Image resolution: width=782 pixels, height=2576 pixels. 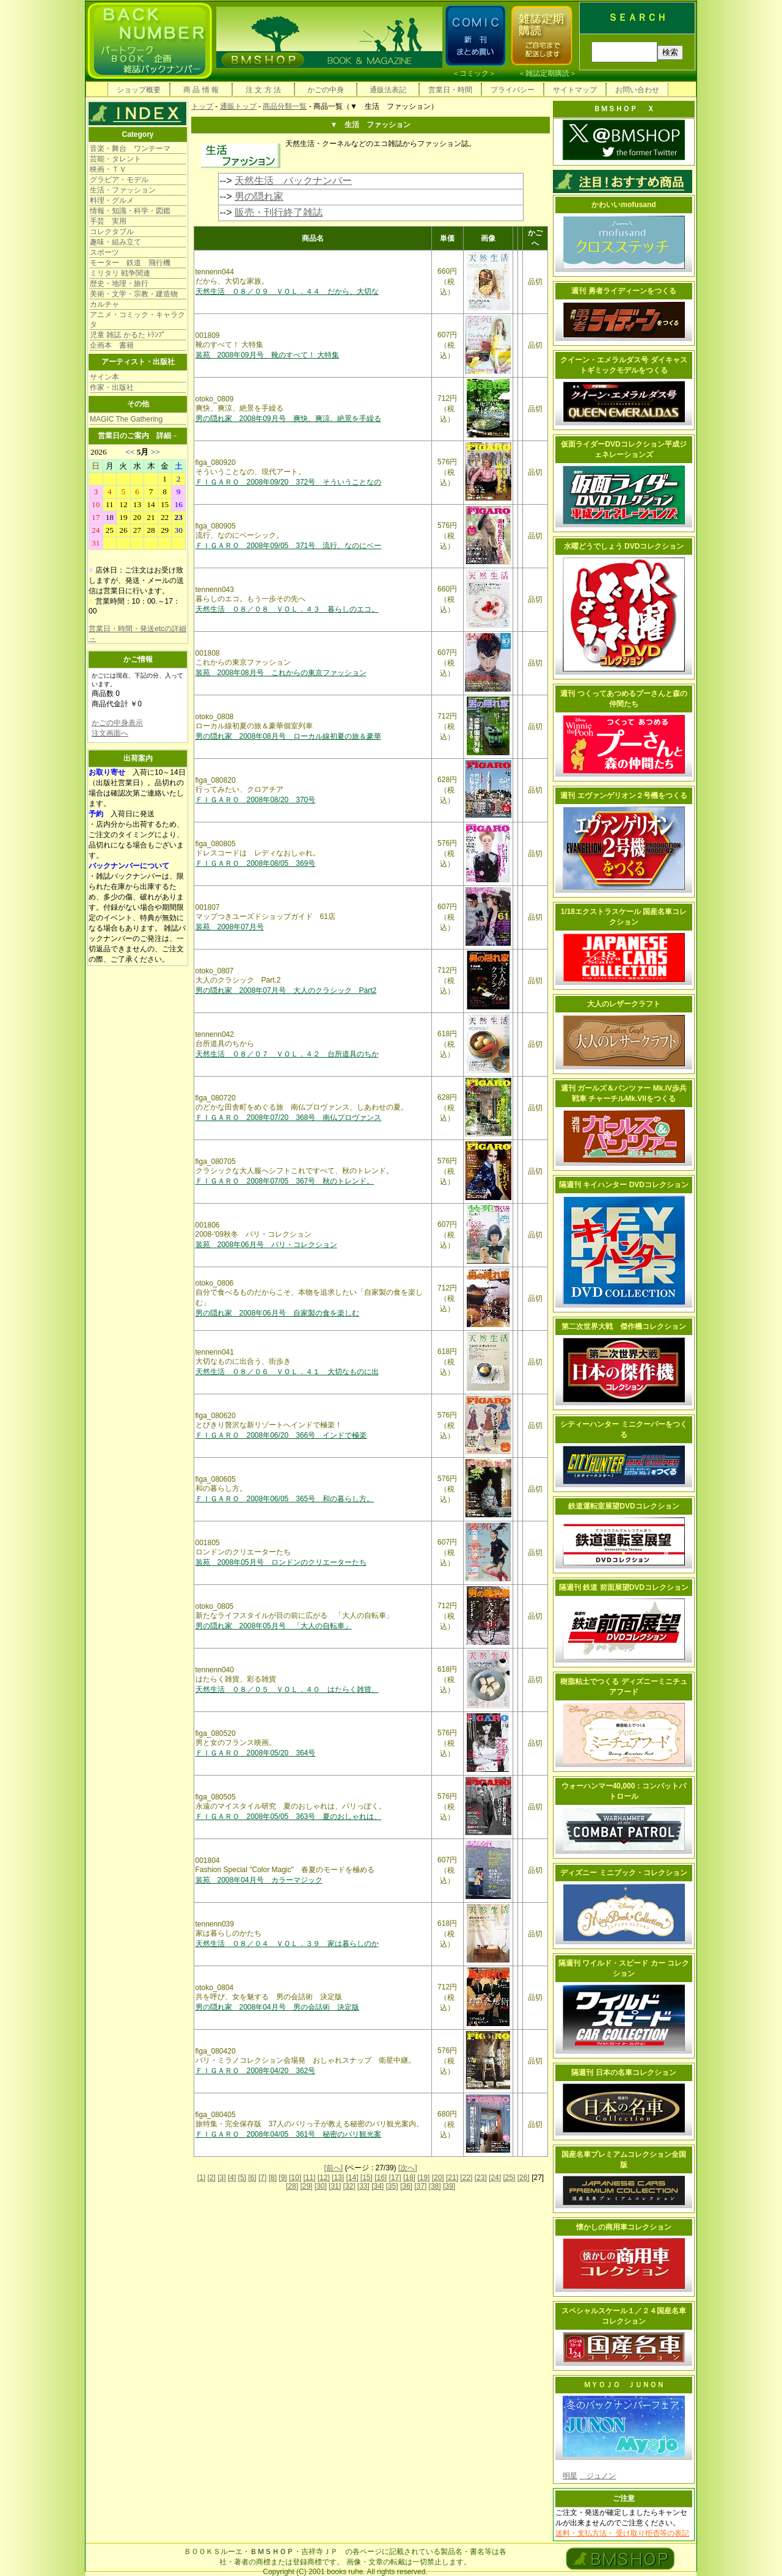 I want to click on [30], so click(x=321, y=2186).